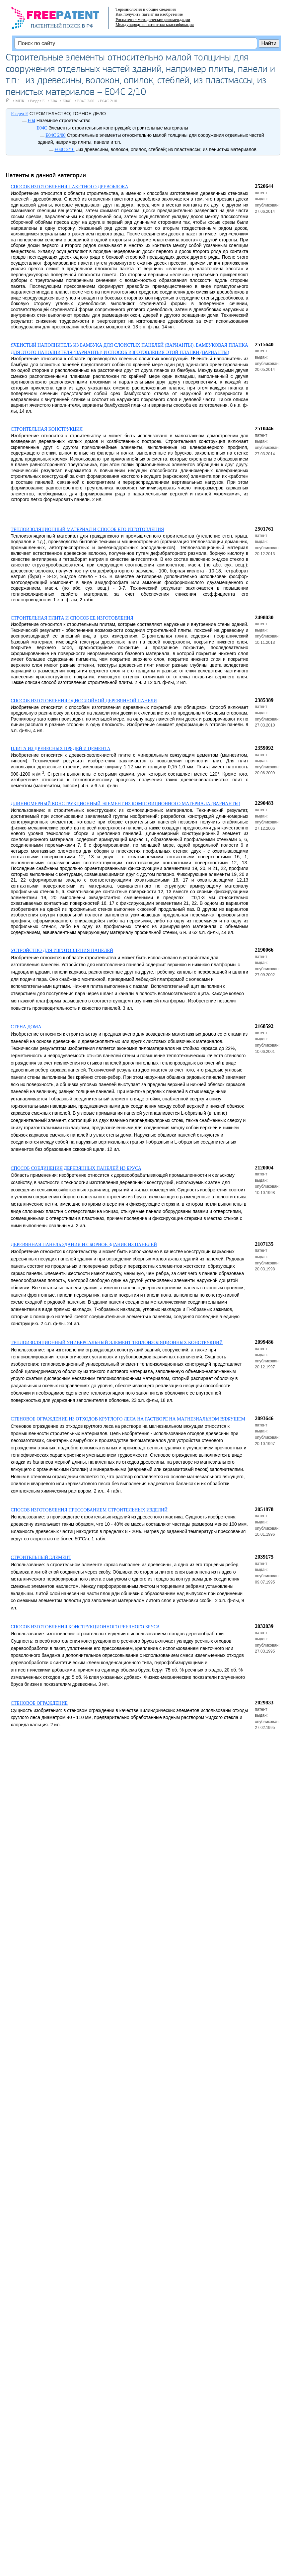 This screenshot has width=286, height=2576. Describe the element at coordinates (26, 1026) in the screenshot. I see `СТЕНА ДОМА` at that location.